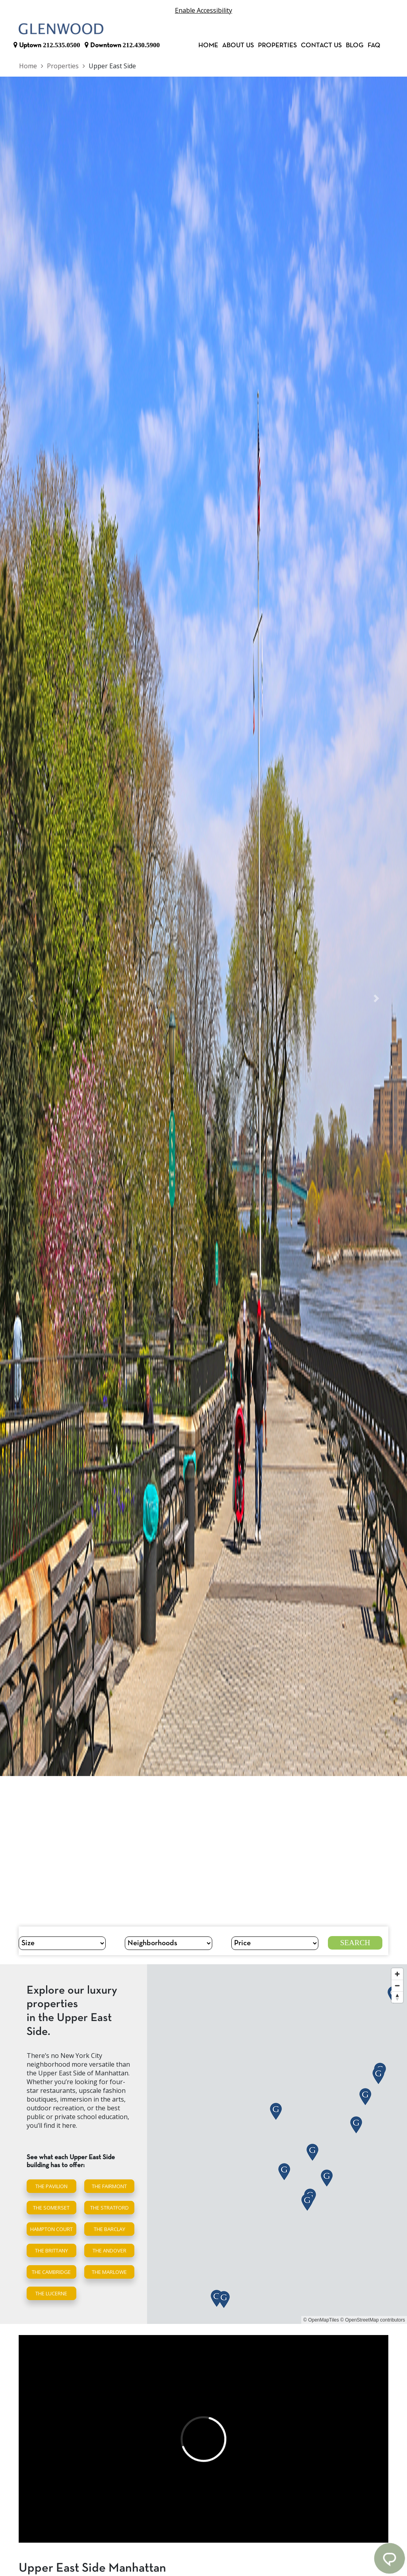  Describe the element at coordinates (109, 2207) in the screenshot. I see `The Stratford` at that location.